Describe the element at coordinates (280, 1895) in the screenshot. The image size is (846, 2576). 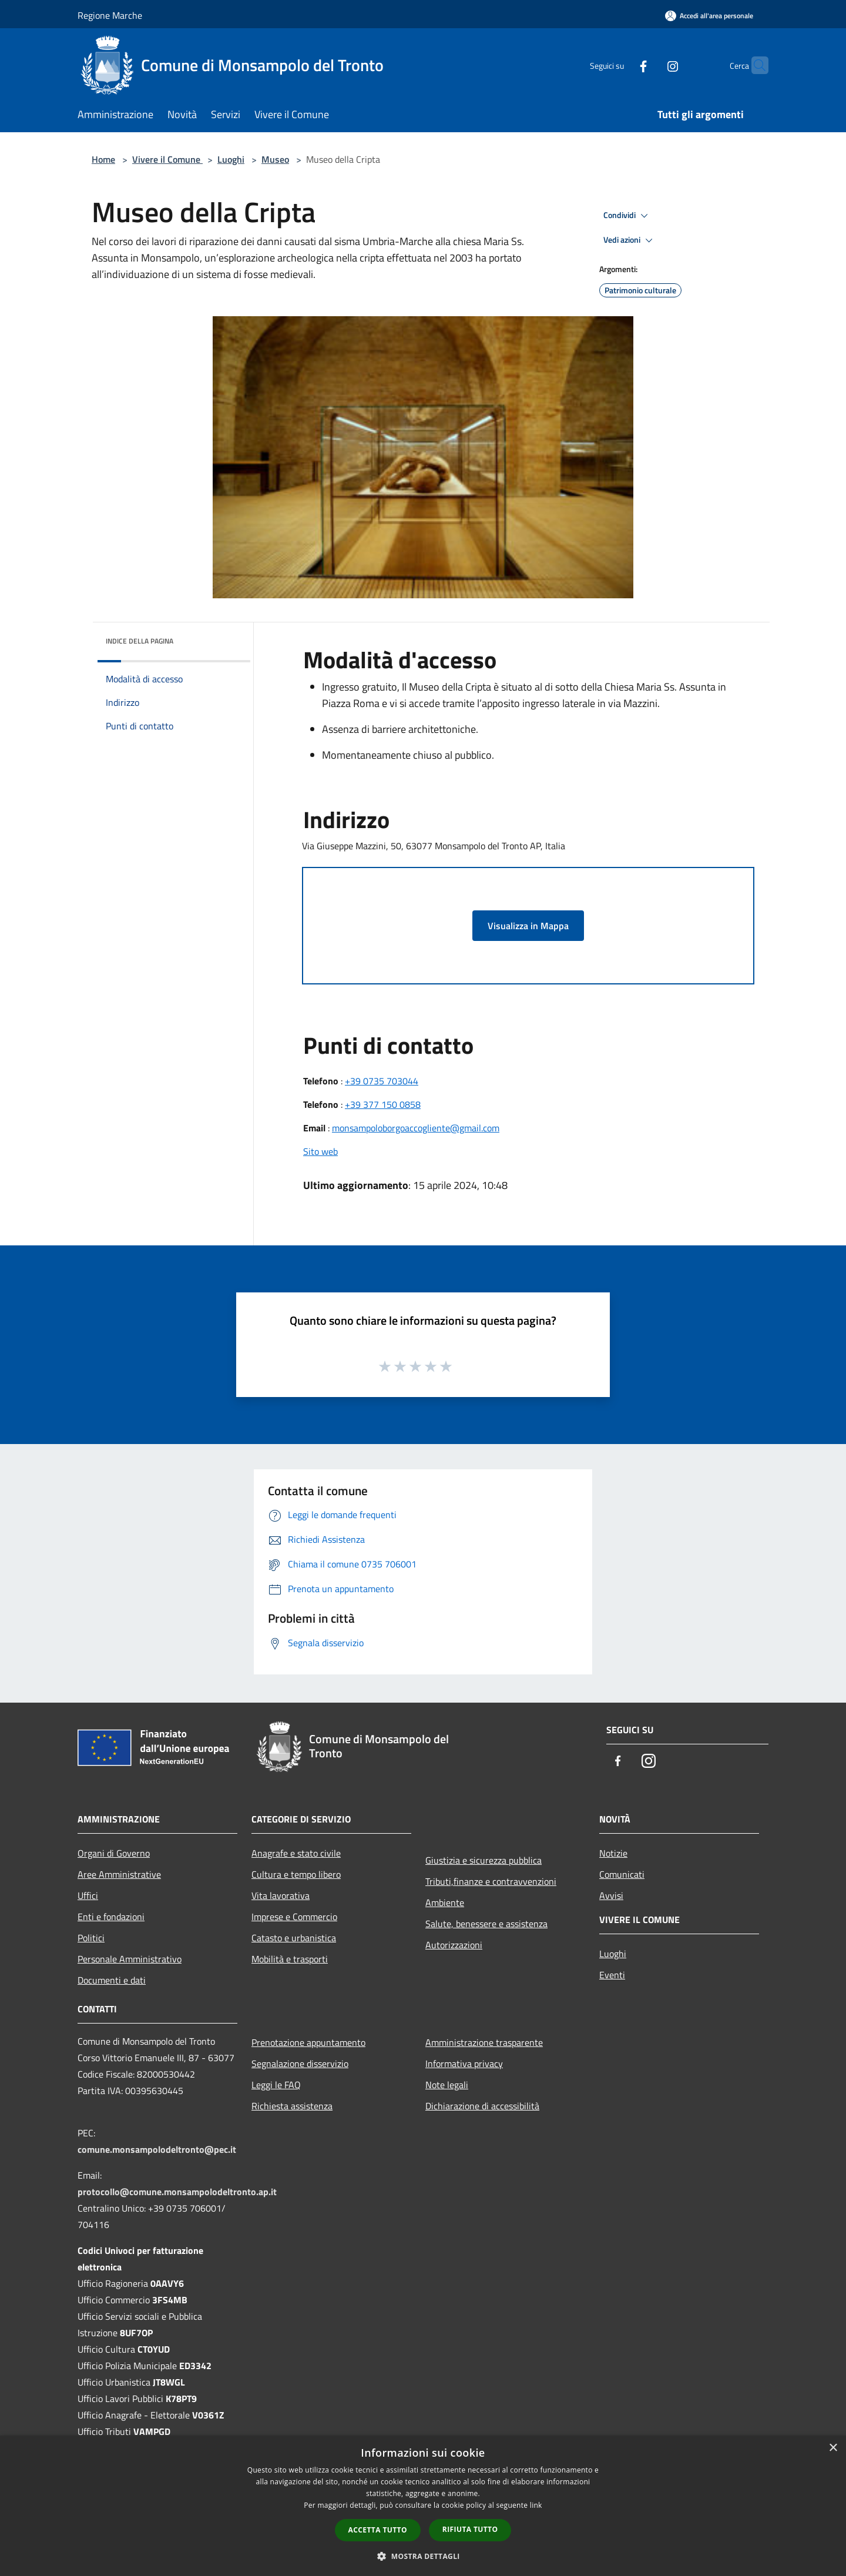
I see `Vita lavorativa` at that location.